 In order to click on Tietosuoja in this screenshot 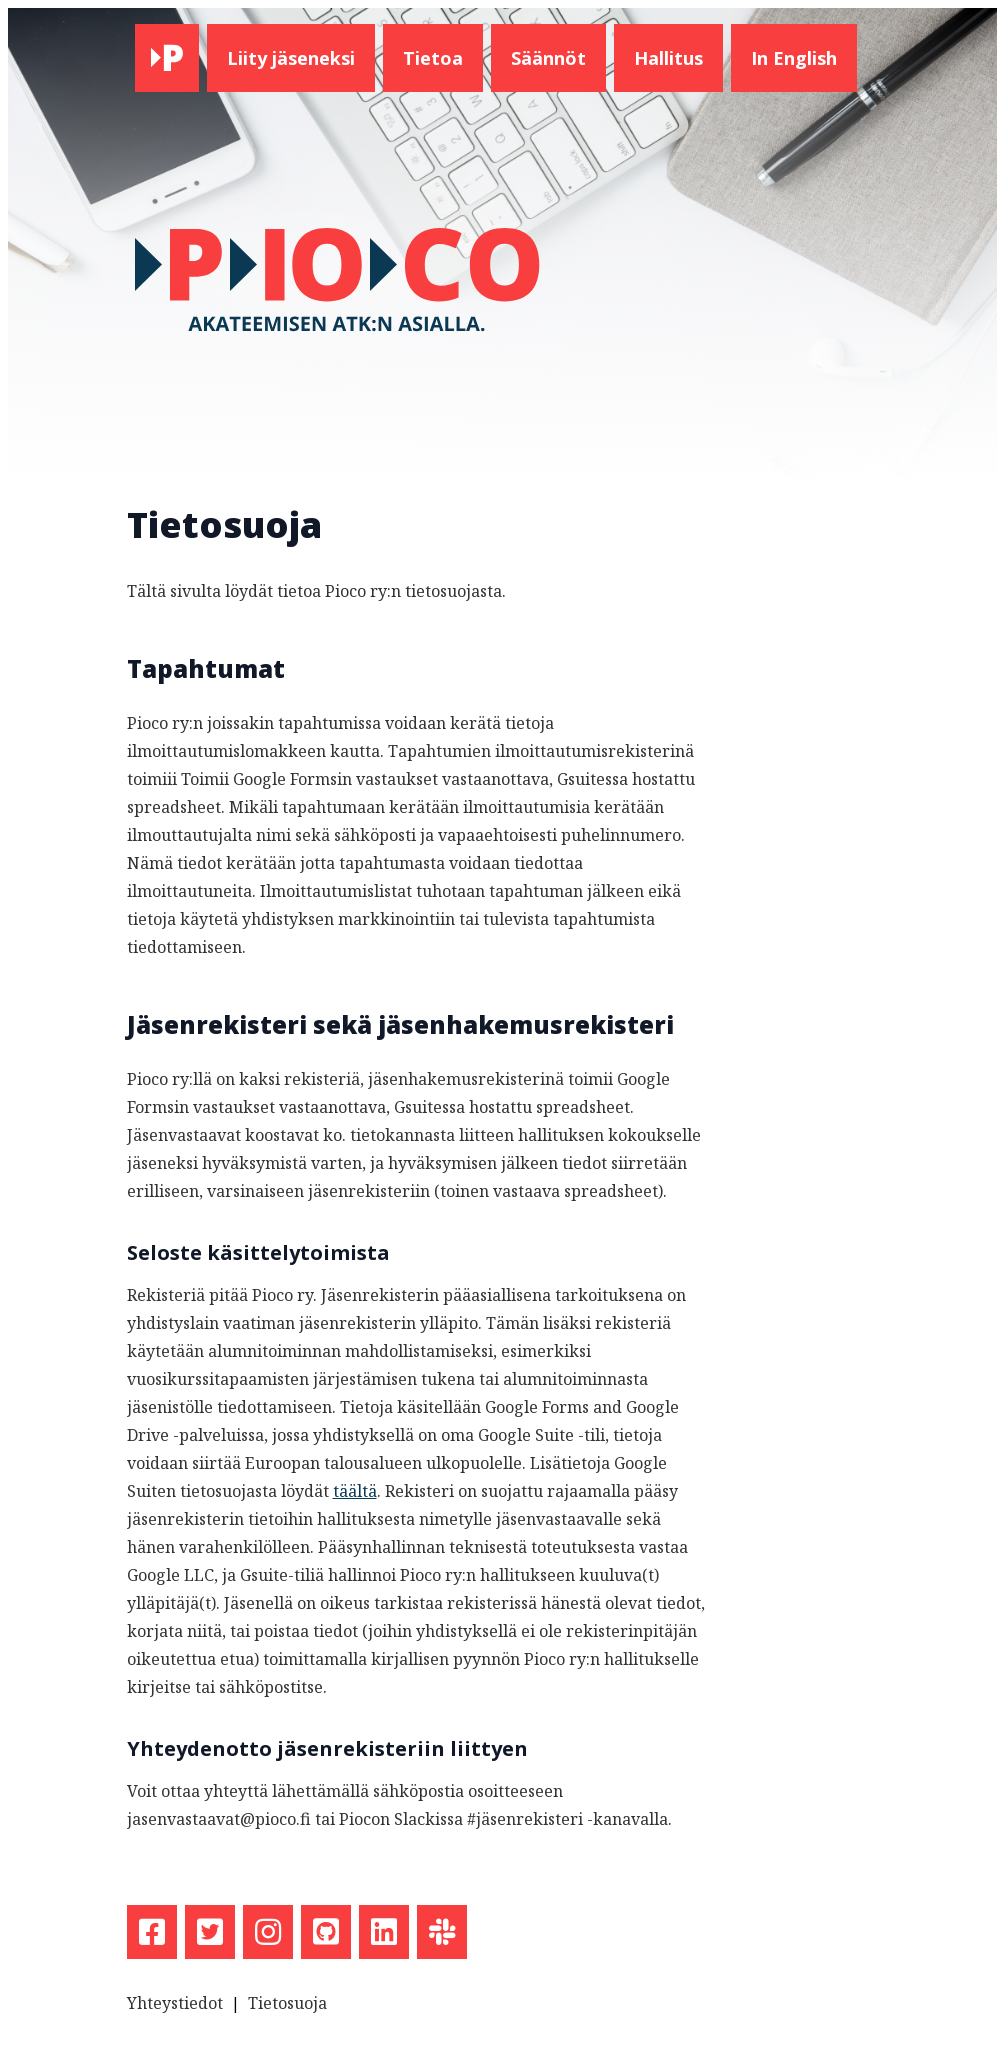, I will do `click(287, 2003)`.